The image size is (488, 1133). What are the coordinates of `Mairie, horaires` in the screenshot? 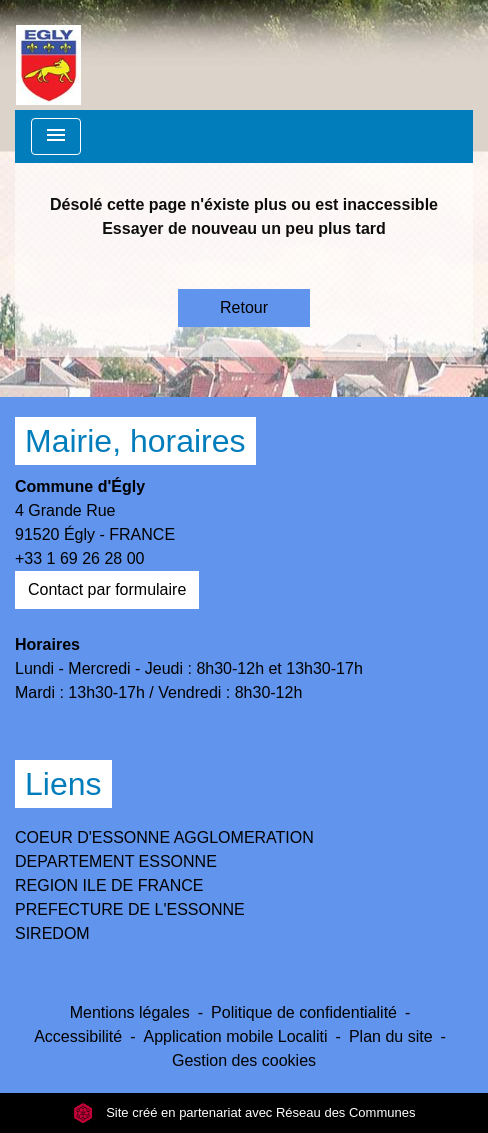 It's located at (135, 441).